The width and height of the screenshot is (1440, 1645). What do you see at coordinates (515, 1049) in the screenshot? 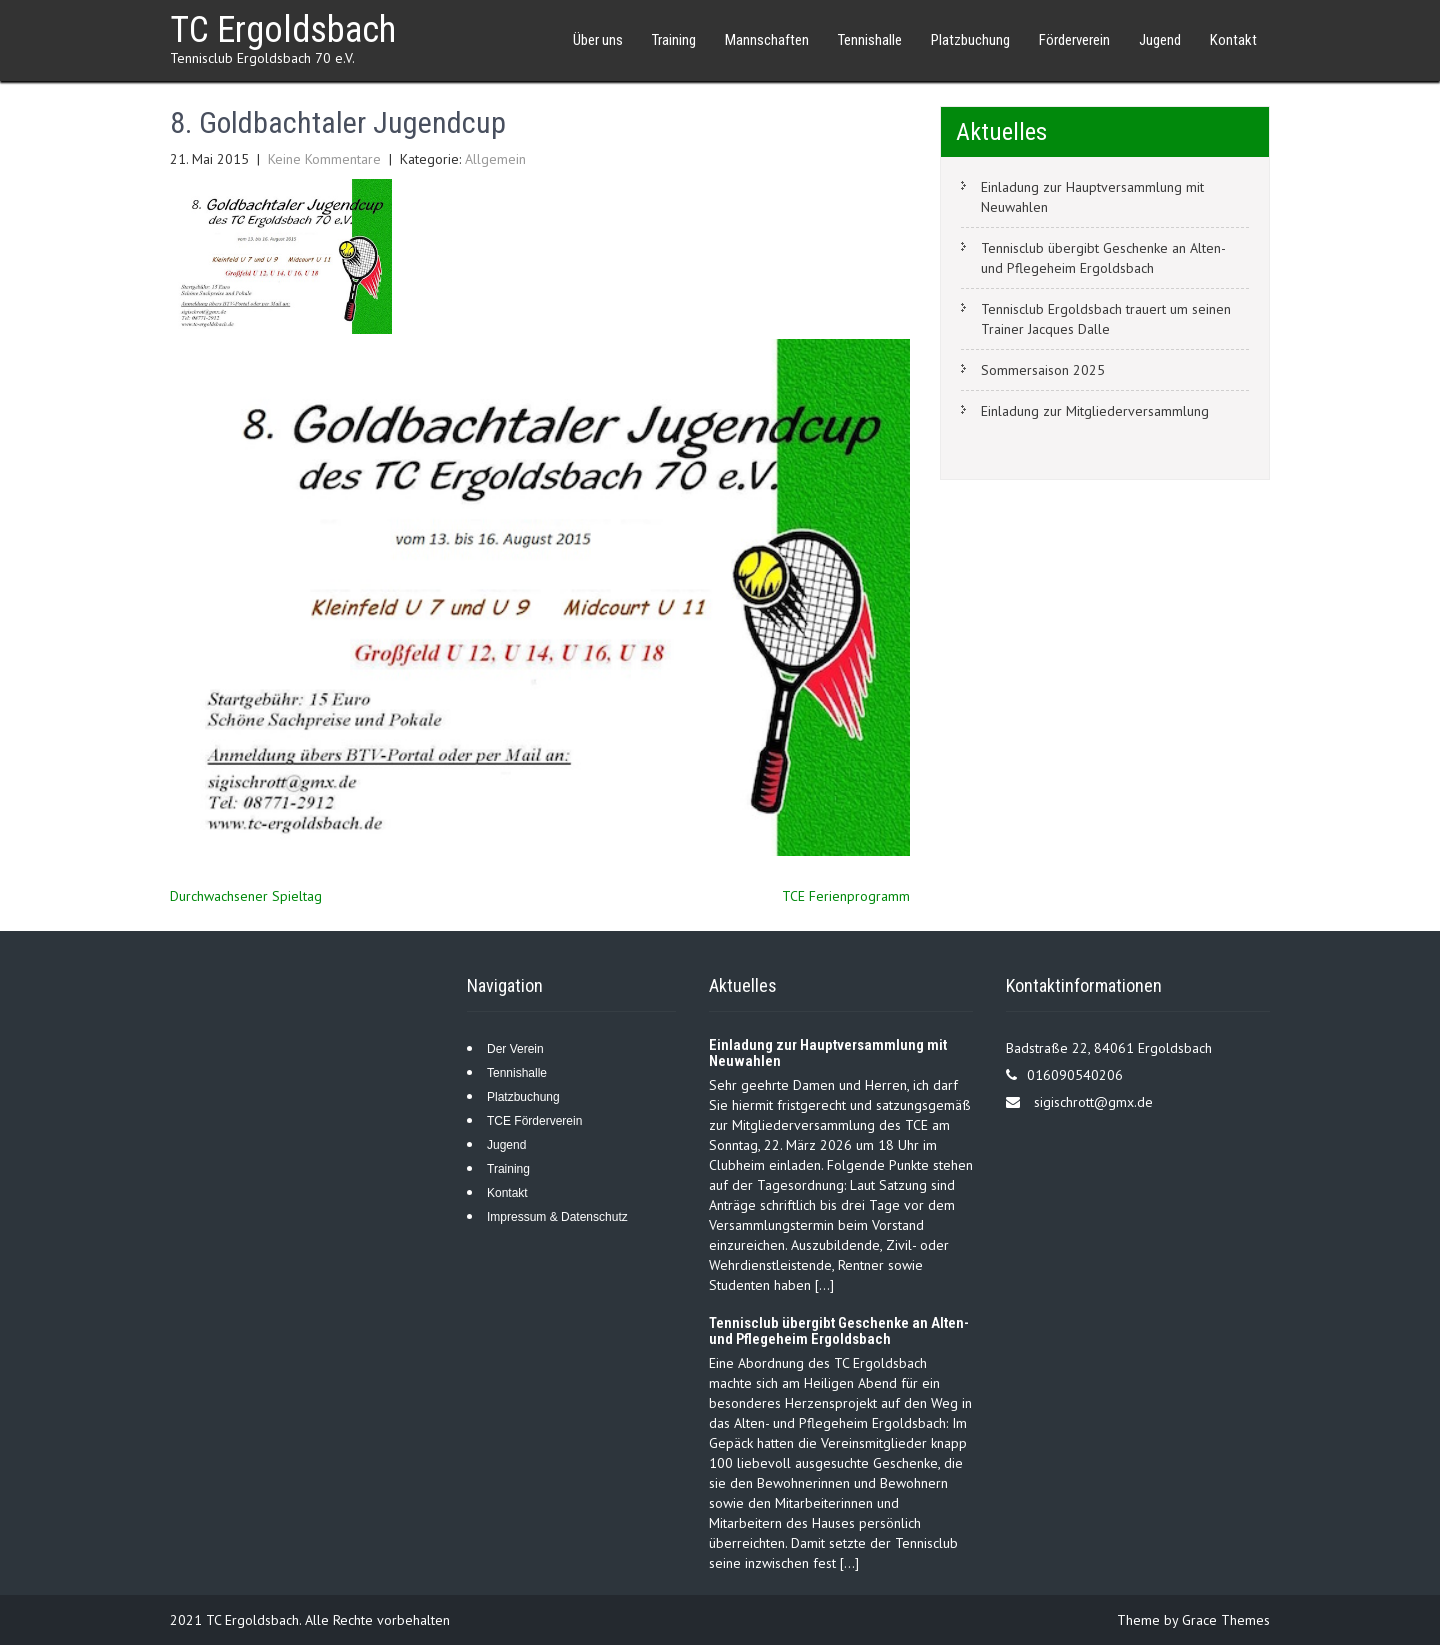
I see `Der Verein` at bounding box center [515, 1049].